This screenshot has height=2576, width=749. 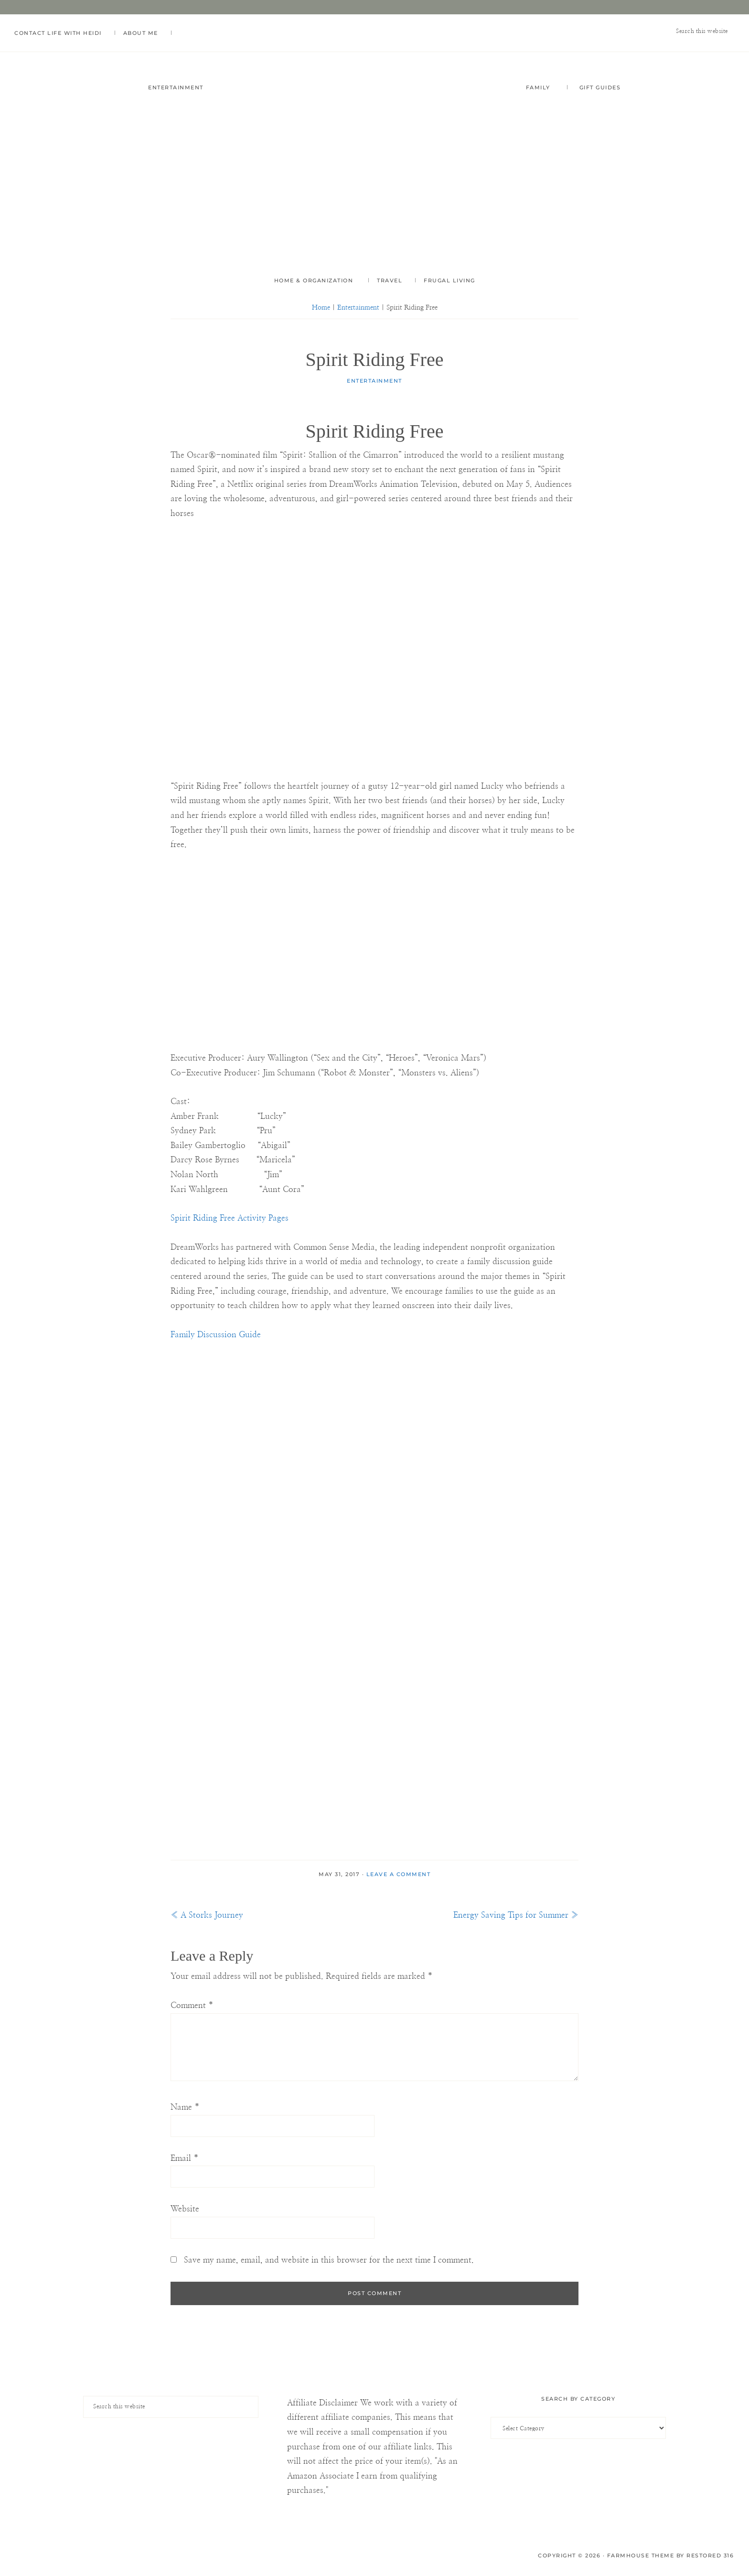 I want to click on Leave a Comment, so click(x=398, y=1875).